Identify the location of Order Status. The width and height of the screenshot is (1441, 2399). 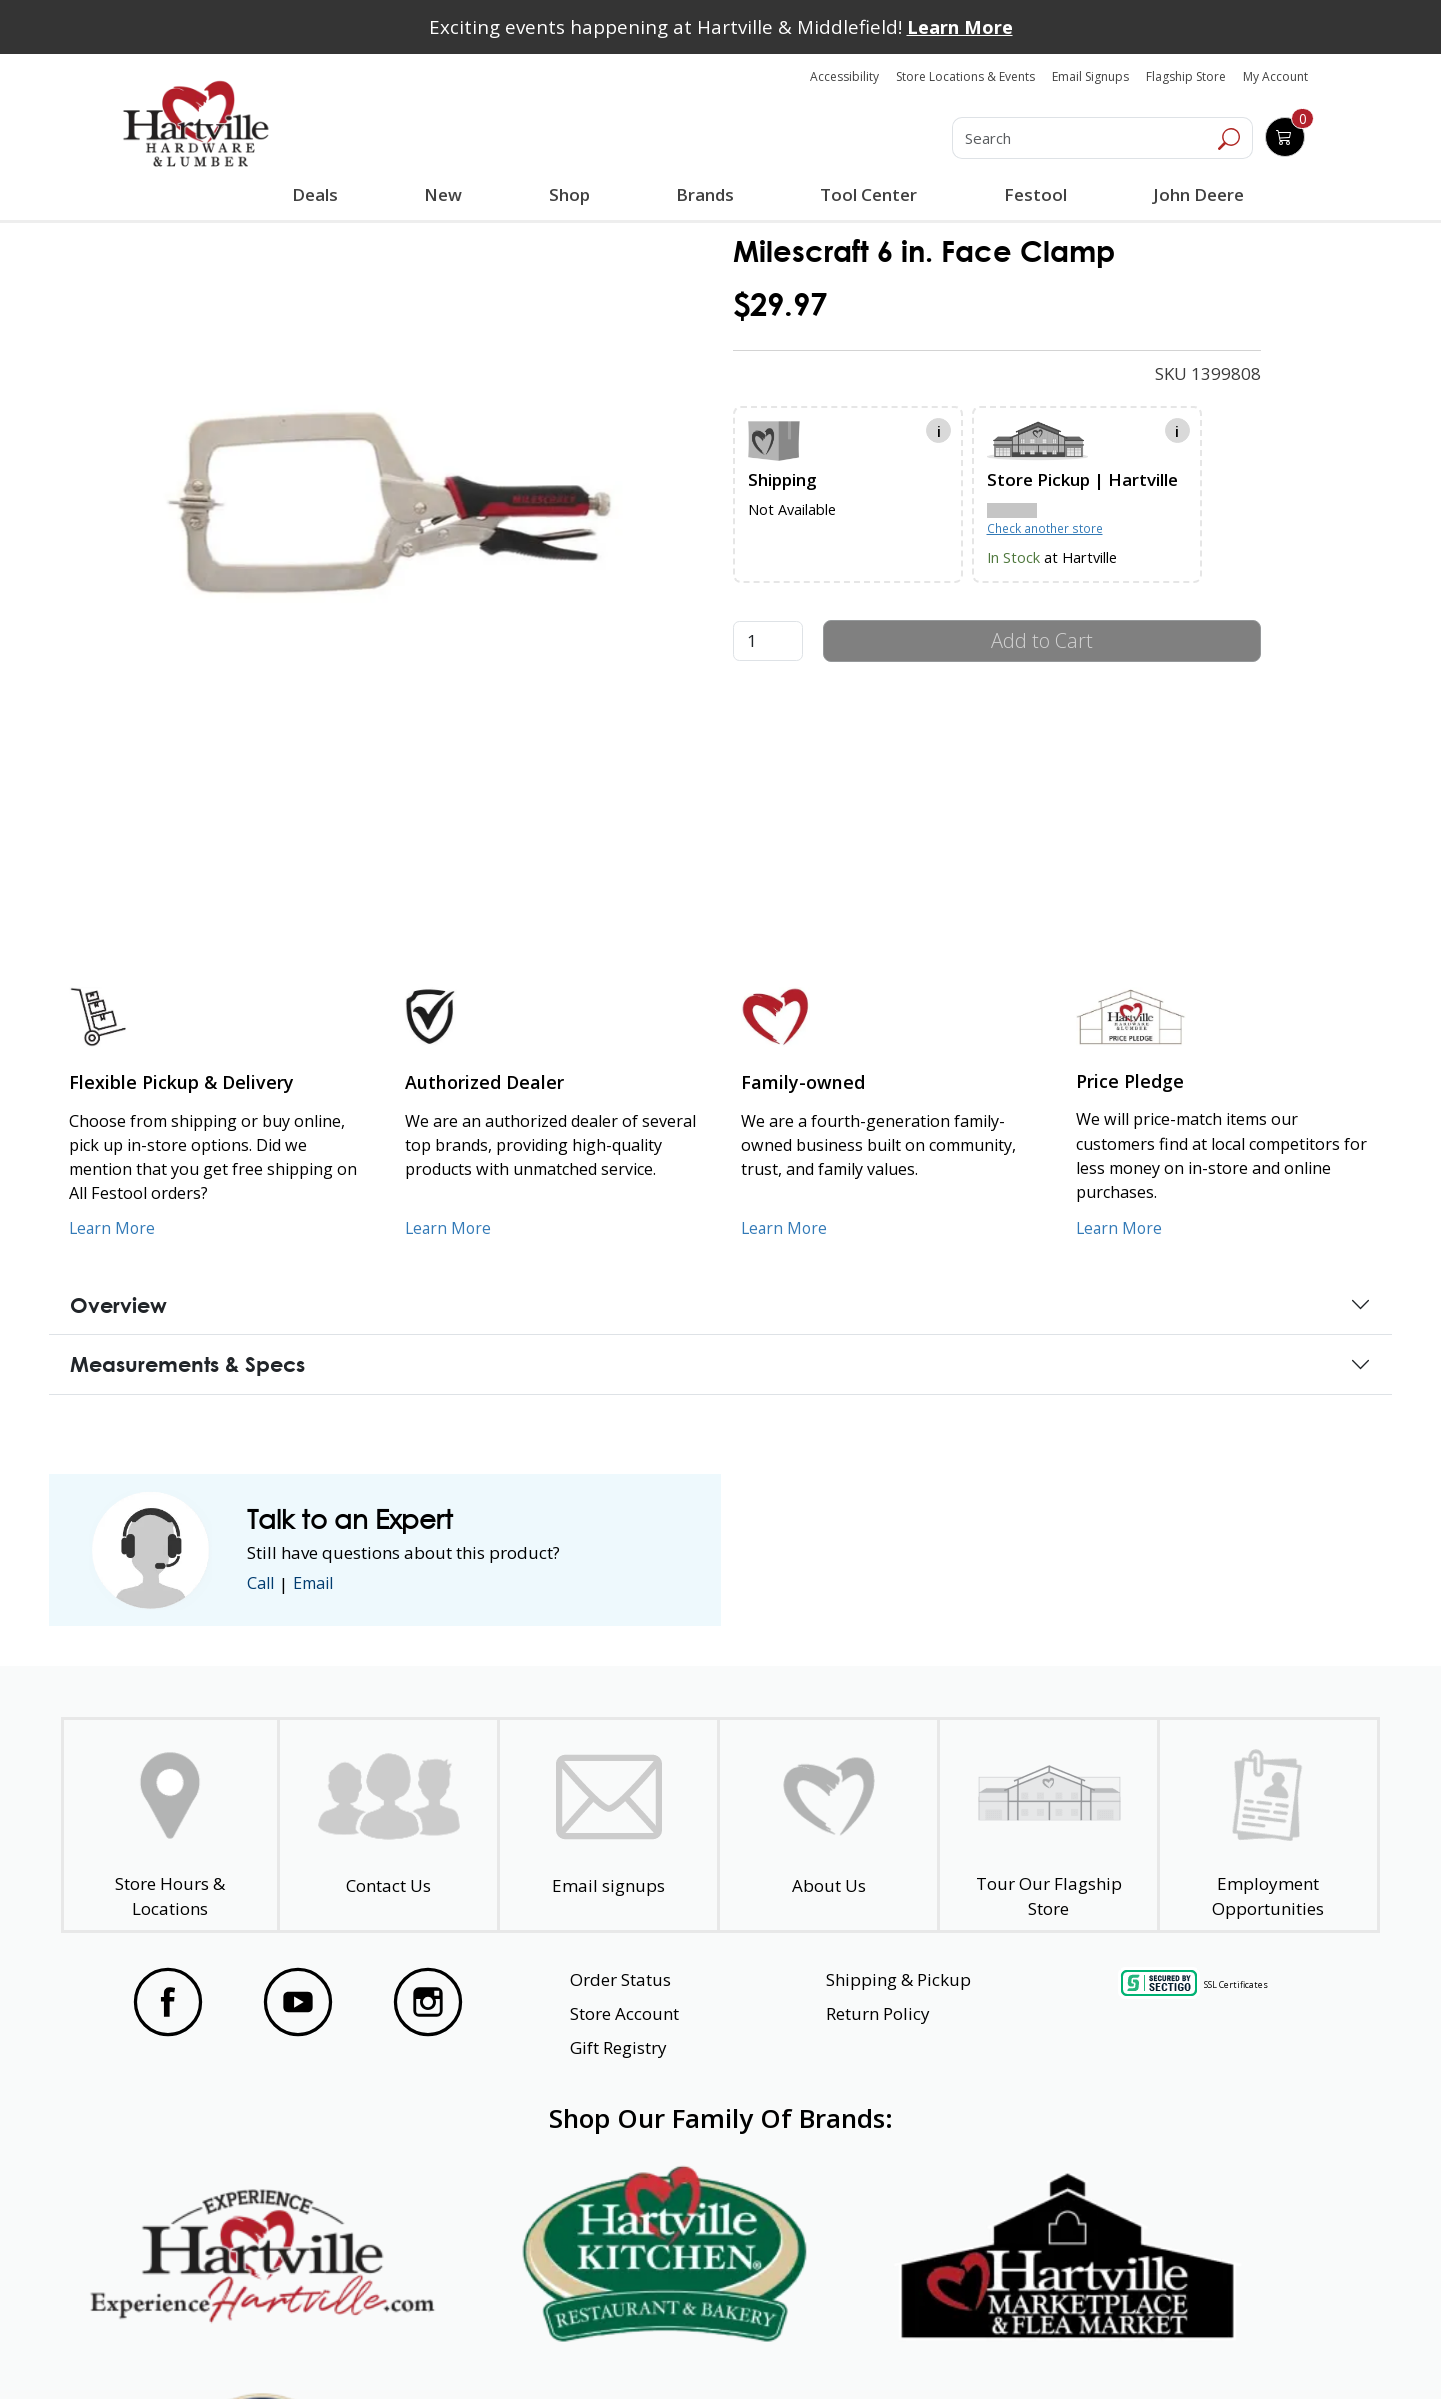
(620, 1979).